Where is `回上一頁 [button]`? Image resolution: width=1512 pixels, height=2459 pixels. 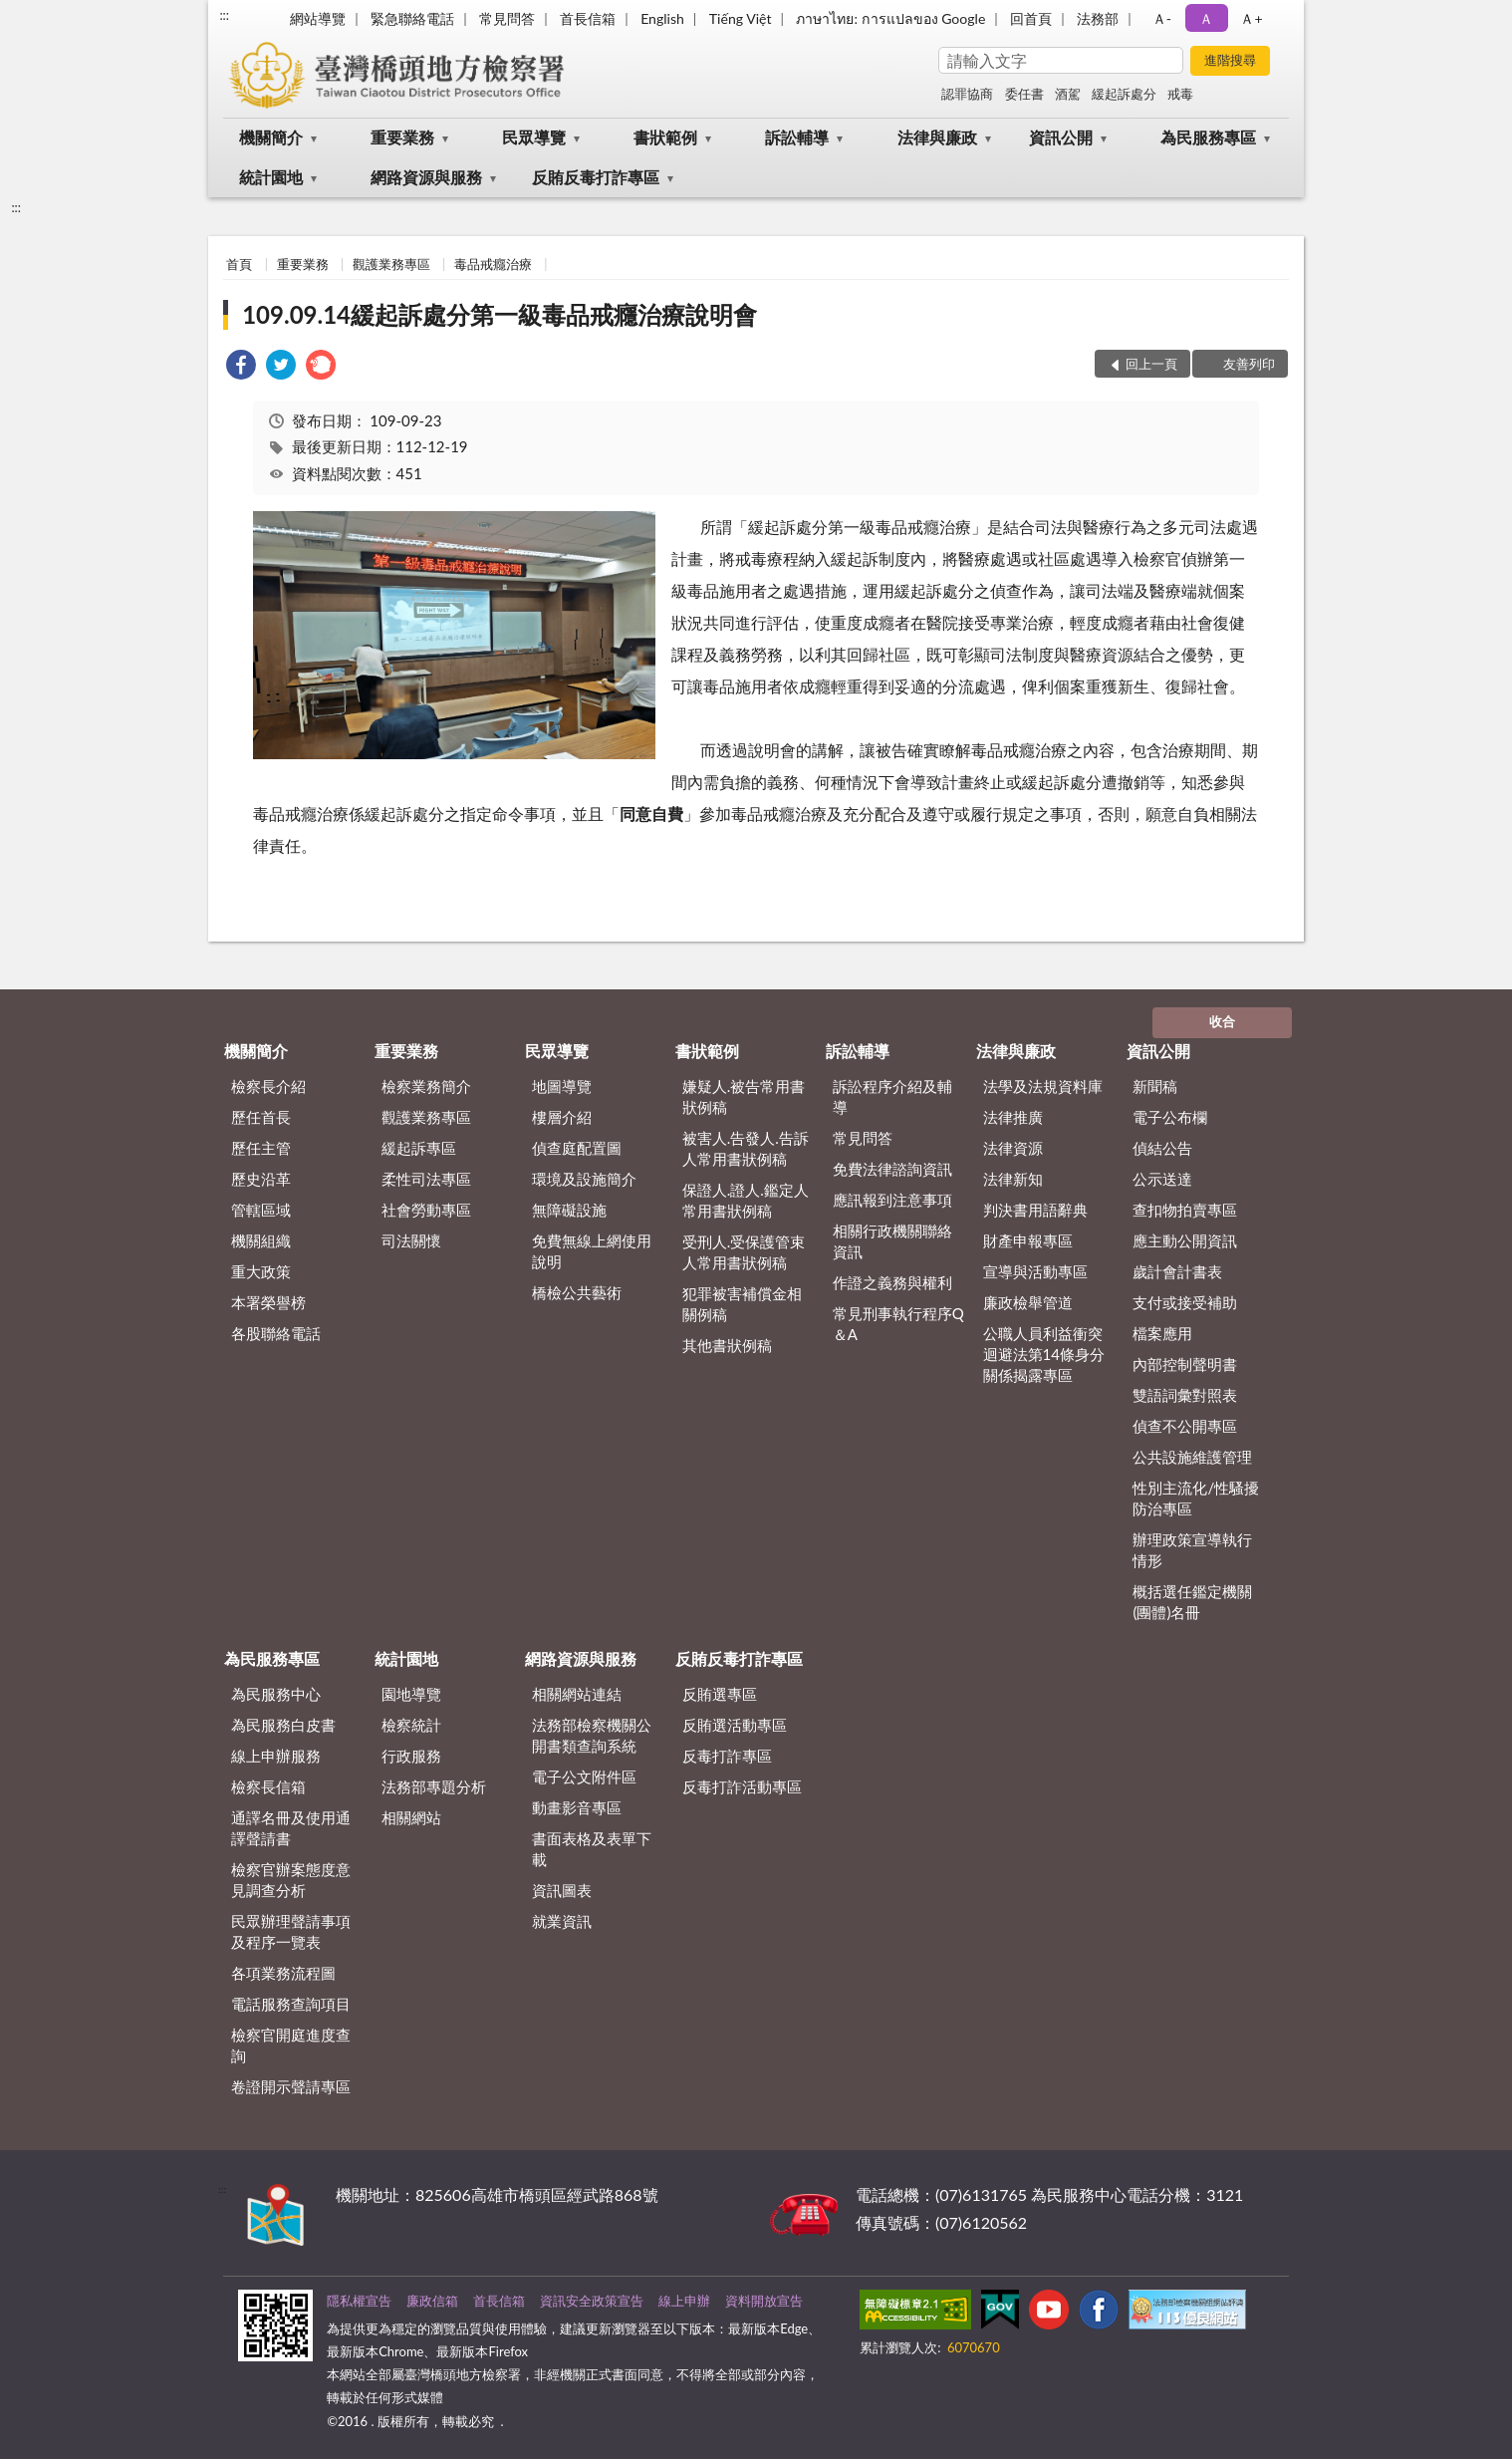 回上一頁 [button] is located at coordinates (1151, 364).